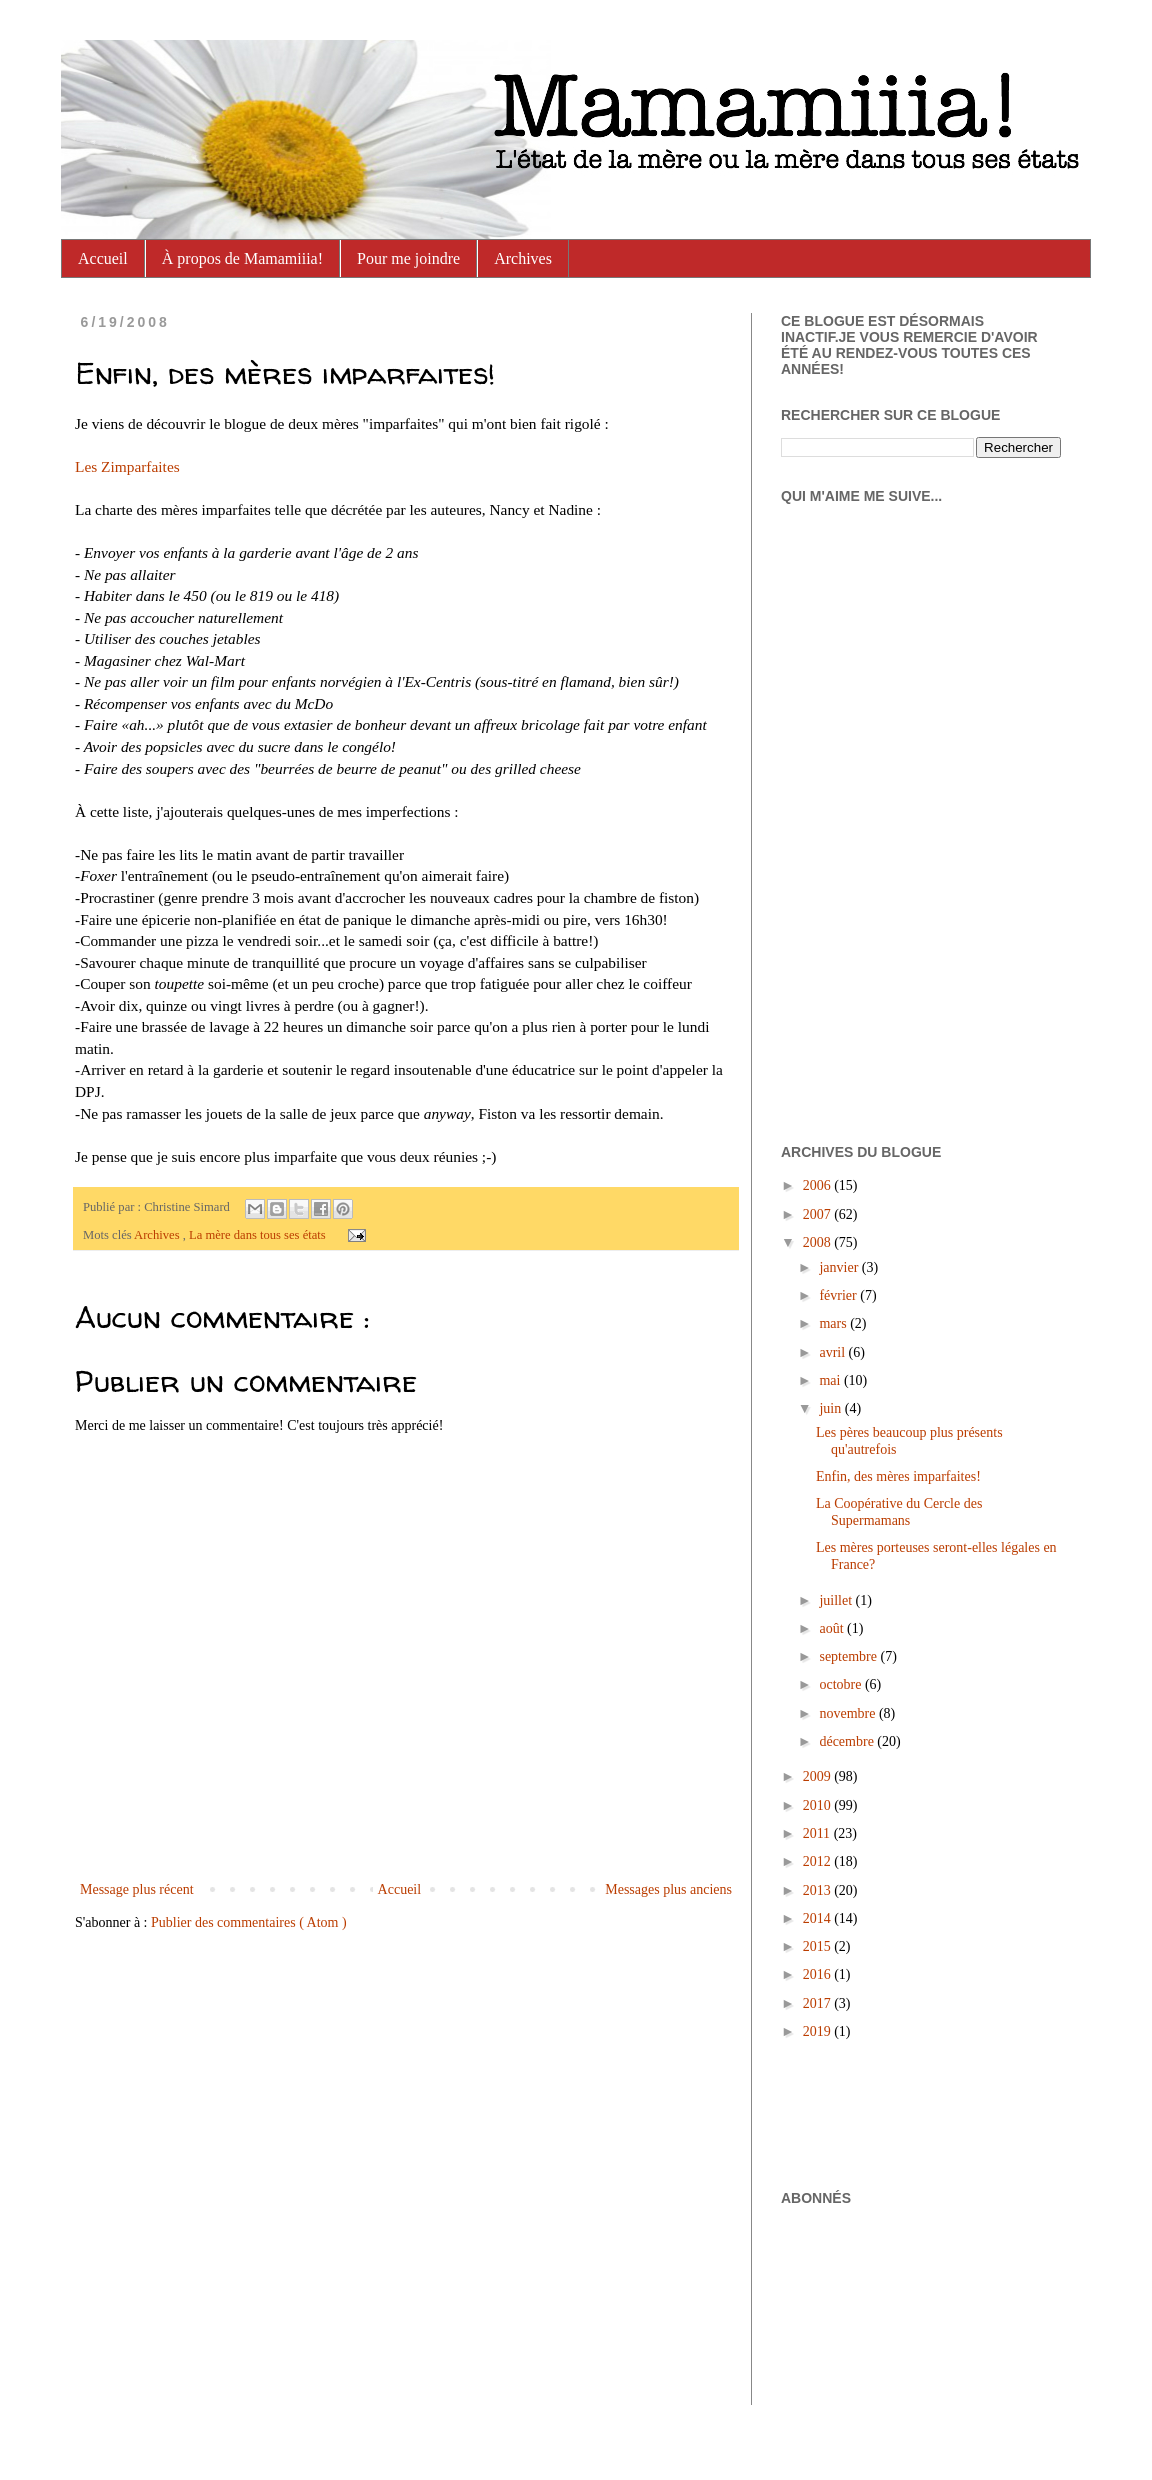  Describe the element at coordinates (839, 1295) in the screenshot. I see `février` at that location.